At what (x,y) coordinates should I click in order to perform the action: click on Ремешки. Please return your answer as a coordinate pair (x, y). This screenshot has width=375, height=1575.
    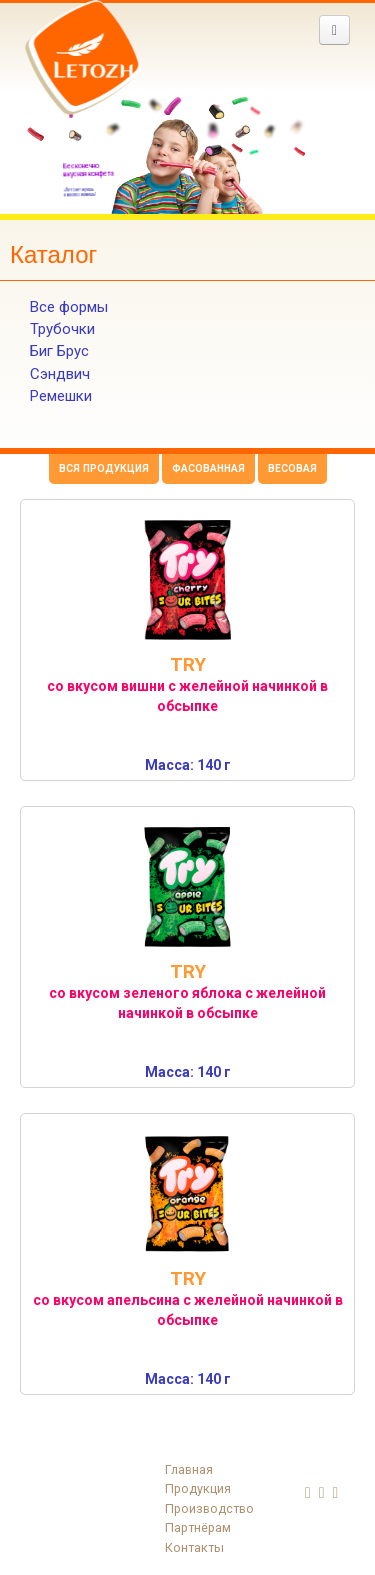
    Looking at the image, I should click on (61, 396).